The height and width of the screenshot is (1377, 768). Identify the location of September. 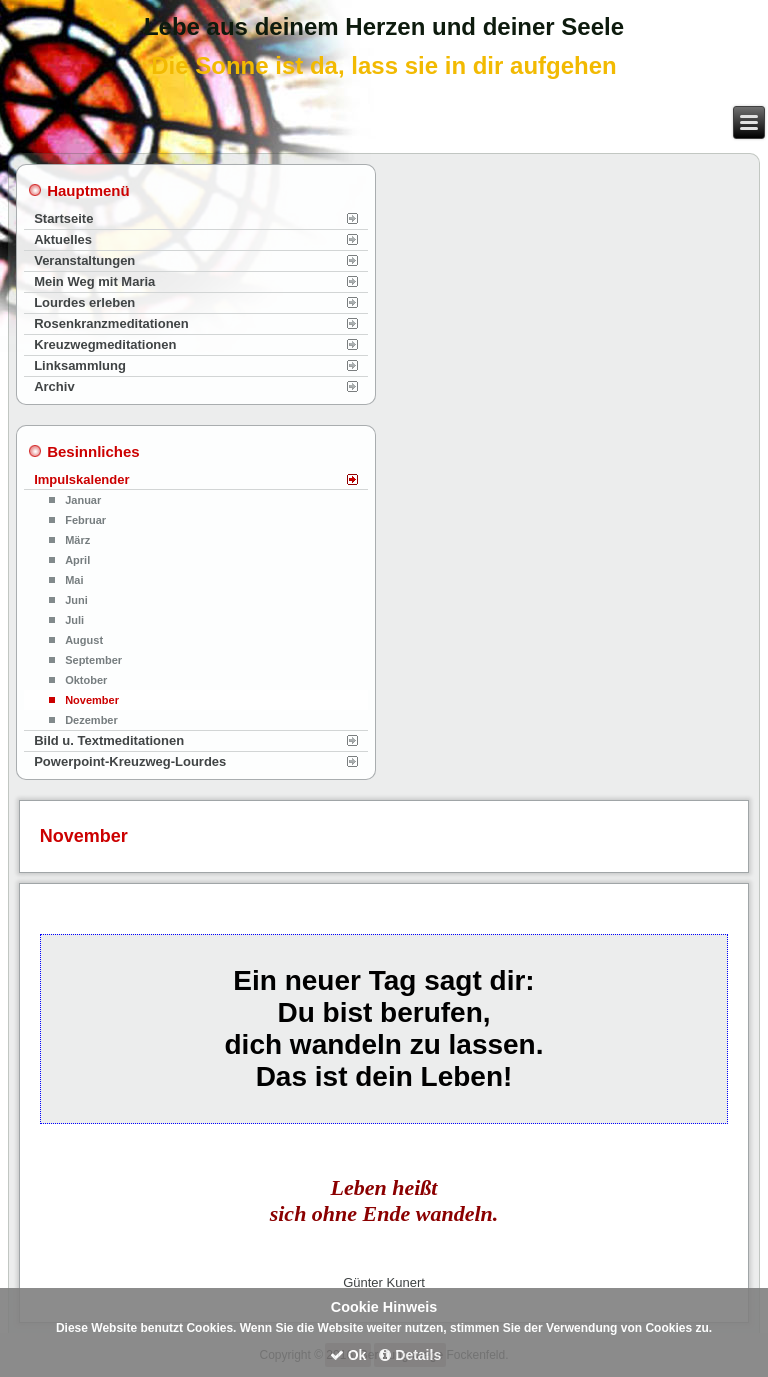
(93, 660).